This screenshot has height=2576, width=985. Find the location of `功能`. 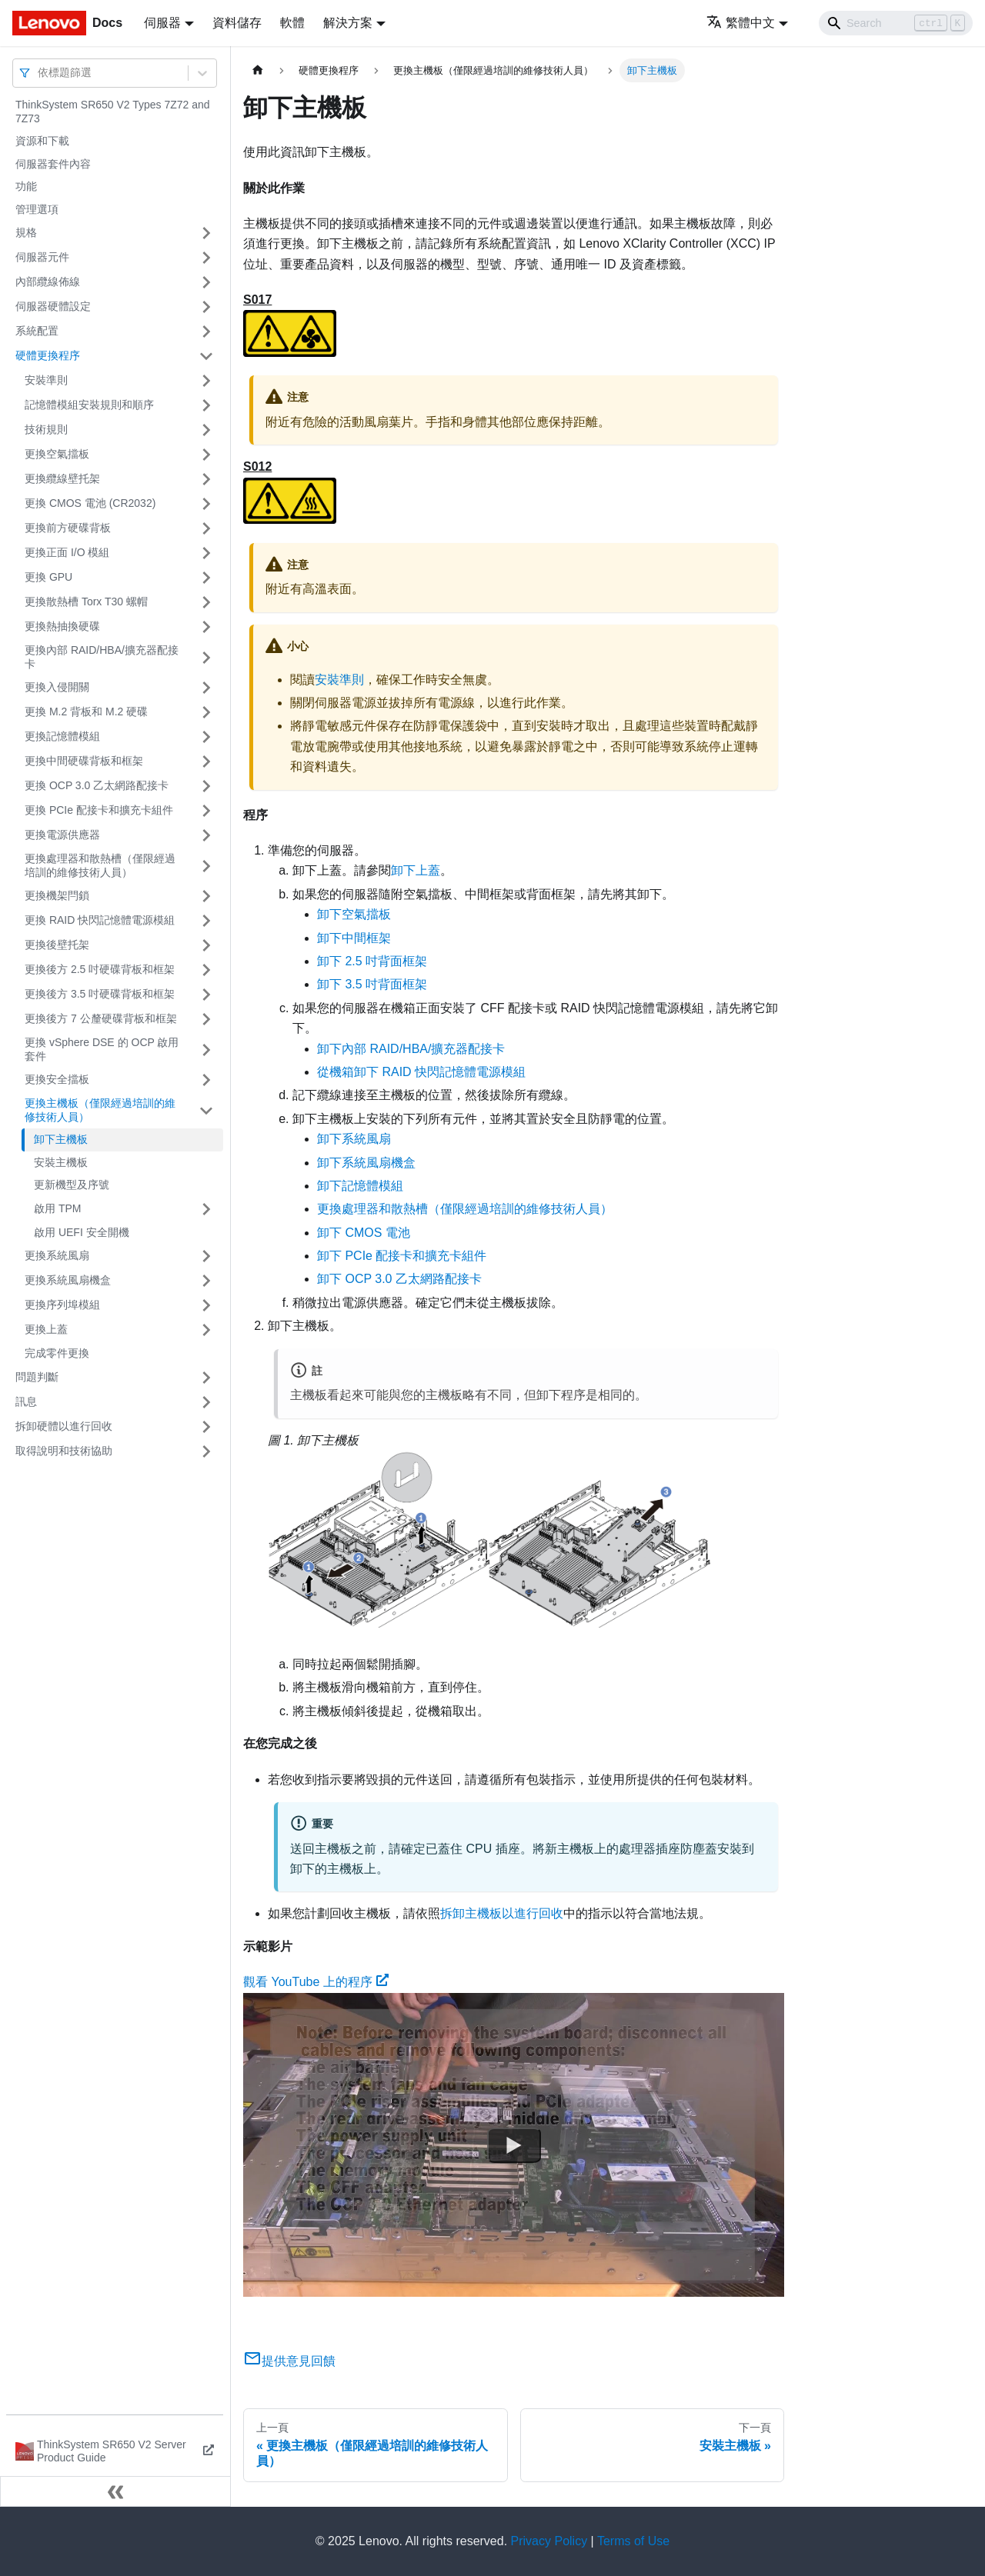

功能 is located at coordinates (26, 186).